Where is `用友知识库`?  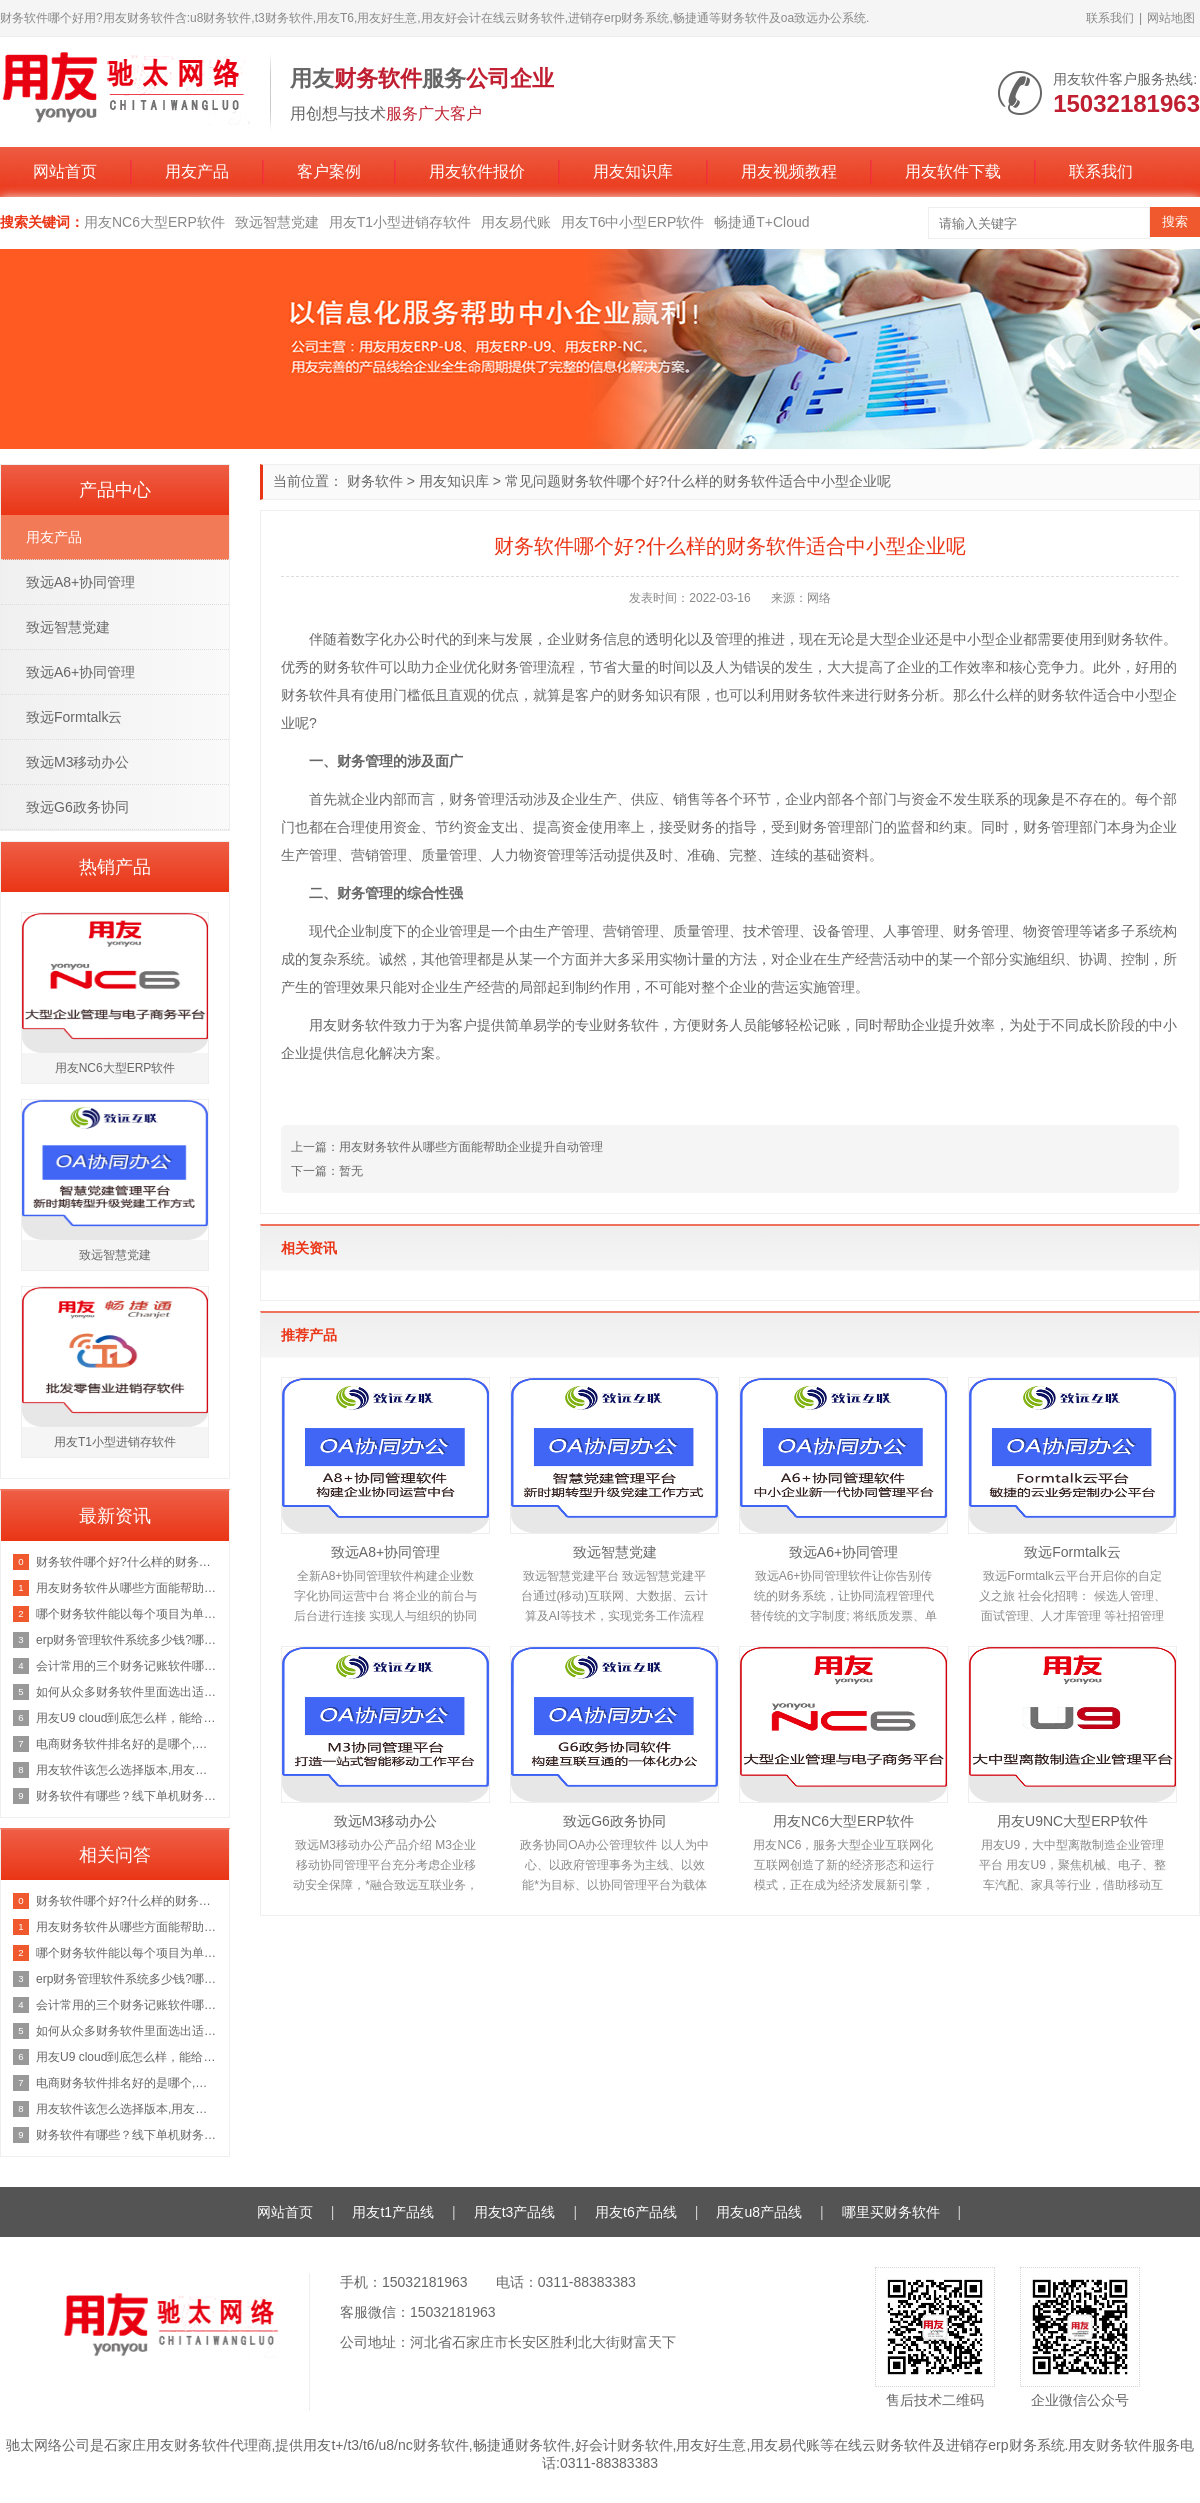 用友知识库 is located at coordinates (633, 171).